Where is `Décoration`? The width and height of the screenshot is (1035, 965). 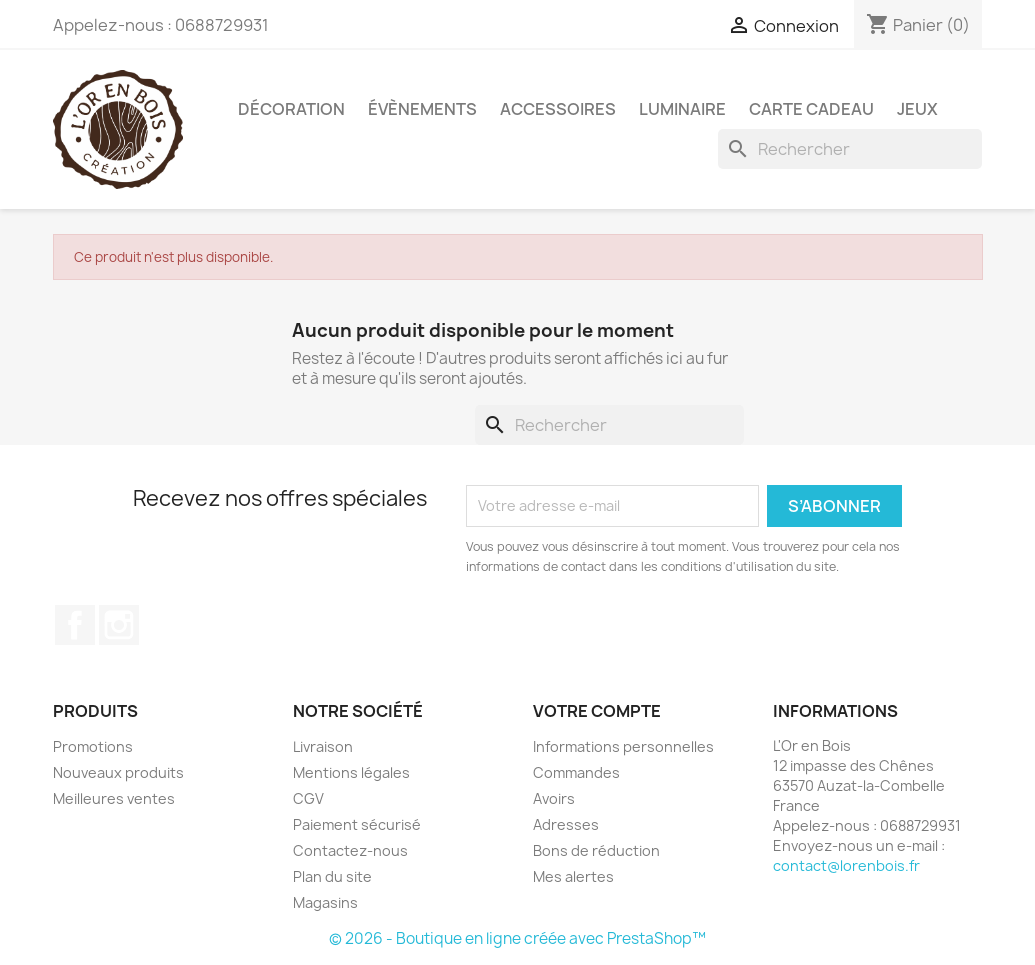
Décoration is located at coordinates (291, 109).